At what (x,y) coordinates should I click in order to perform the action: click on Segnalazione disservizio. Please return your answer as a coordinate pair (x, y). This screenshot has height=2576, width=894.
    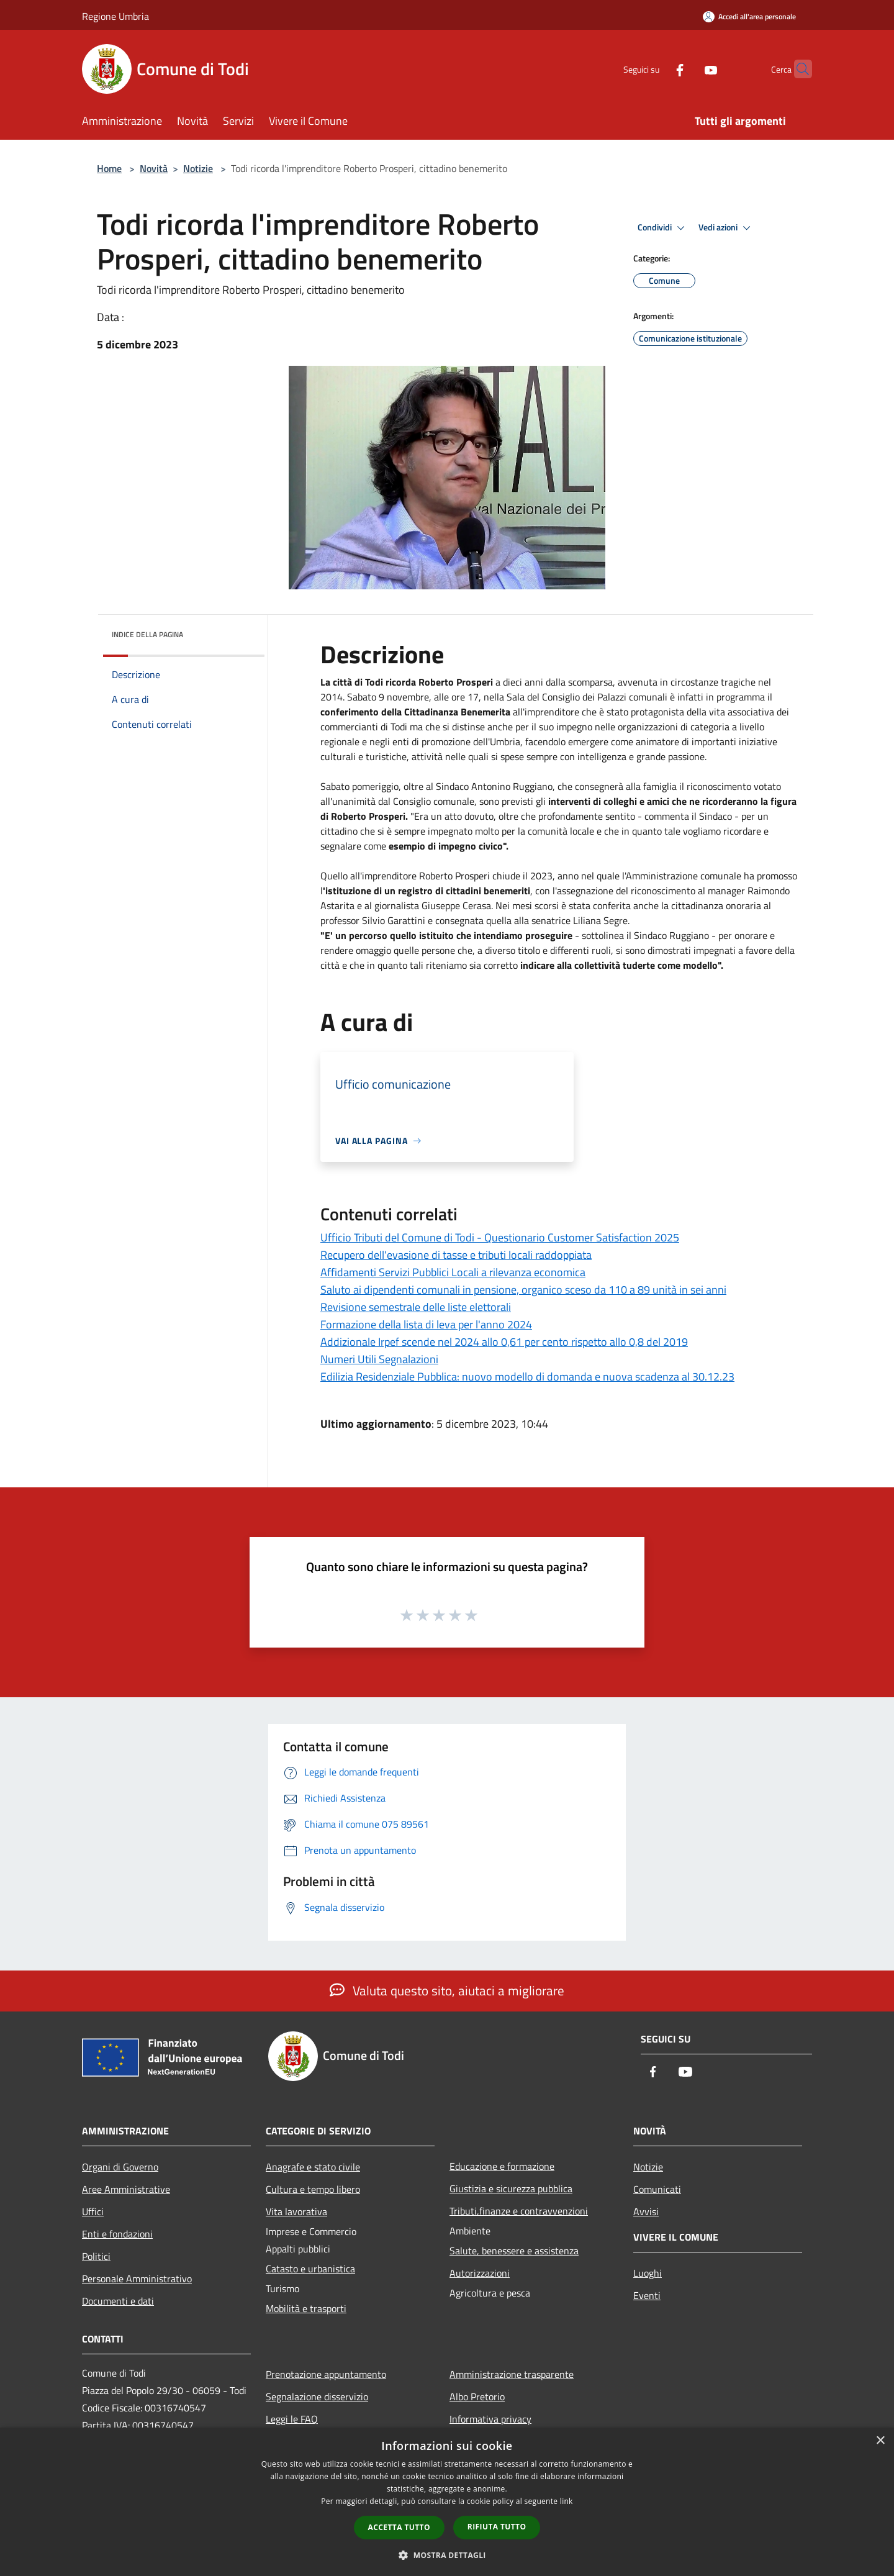
    Looking at the image, I should click on (317, 2396).